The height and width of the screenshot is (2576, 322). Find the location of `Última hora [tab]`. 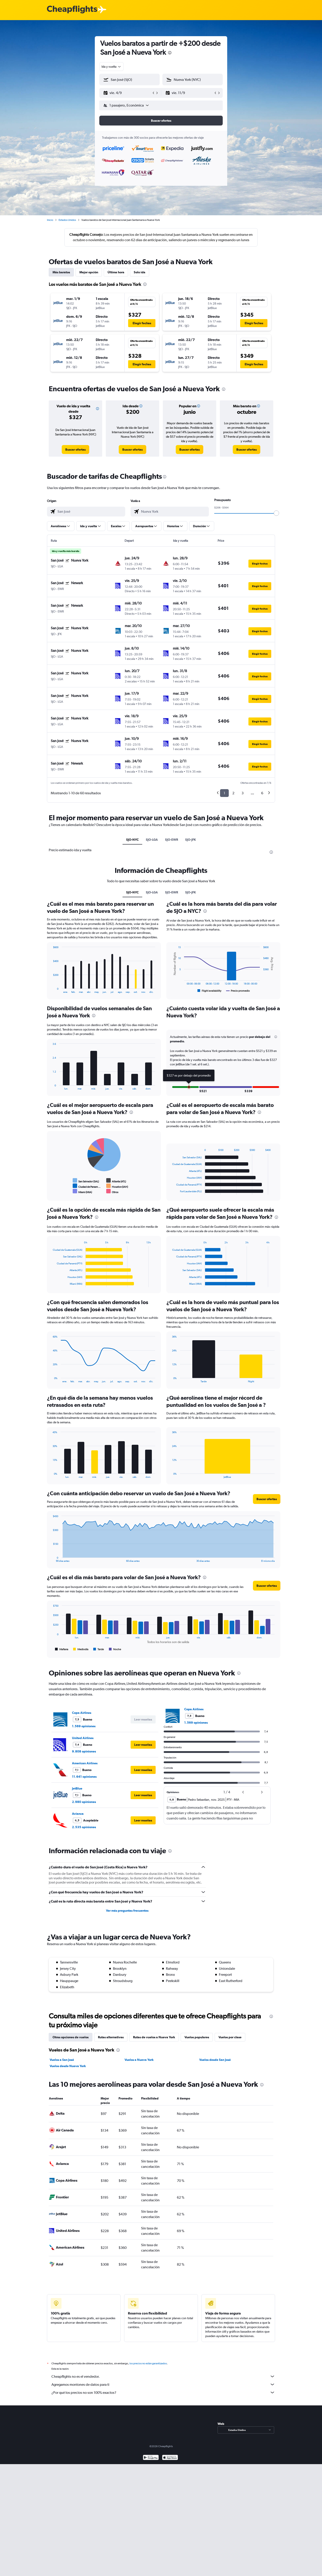

Última hora [tab] is located at coordinates (116, 272).